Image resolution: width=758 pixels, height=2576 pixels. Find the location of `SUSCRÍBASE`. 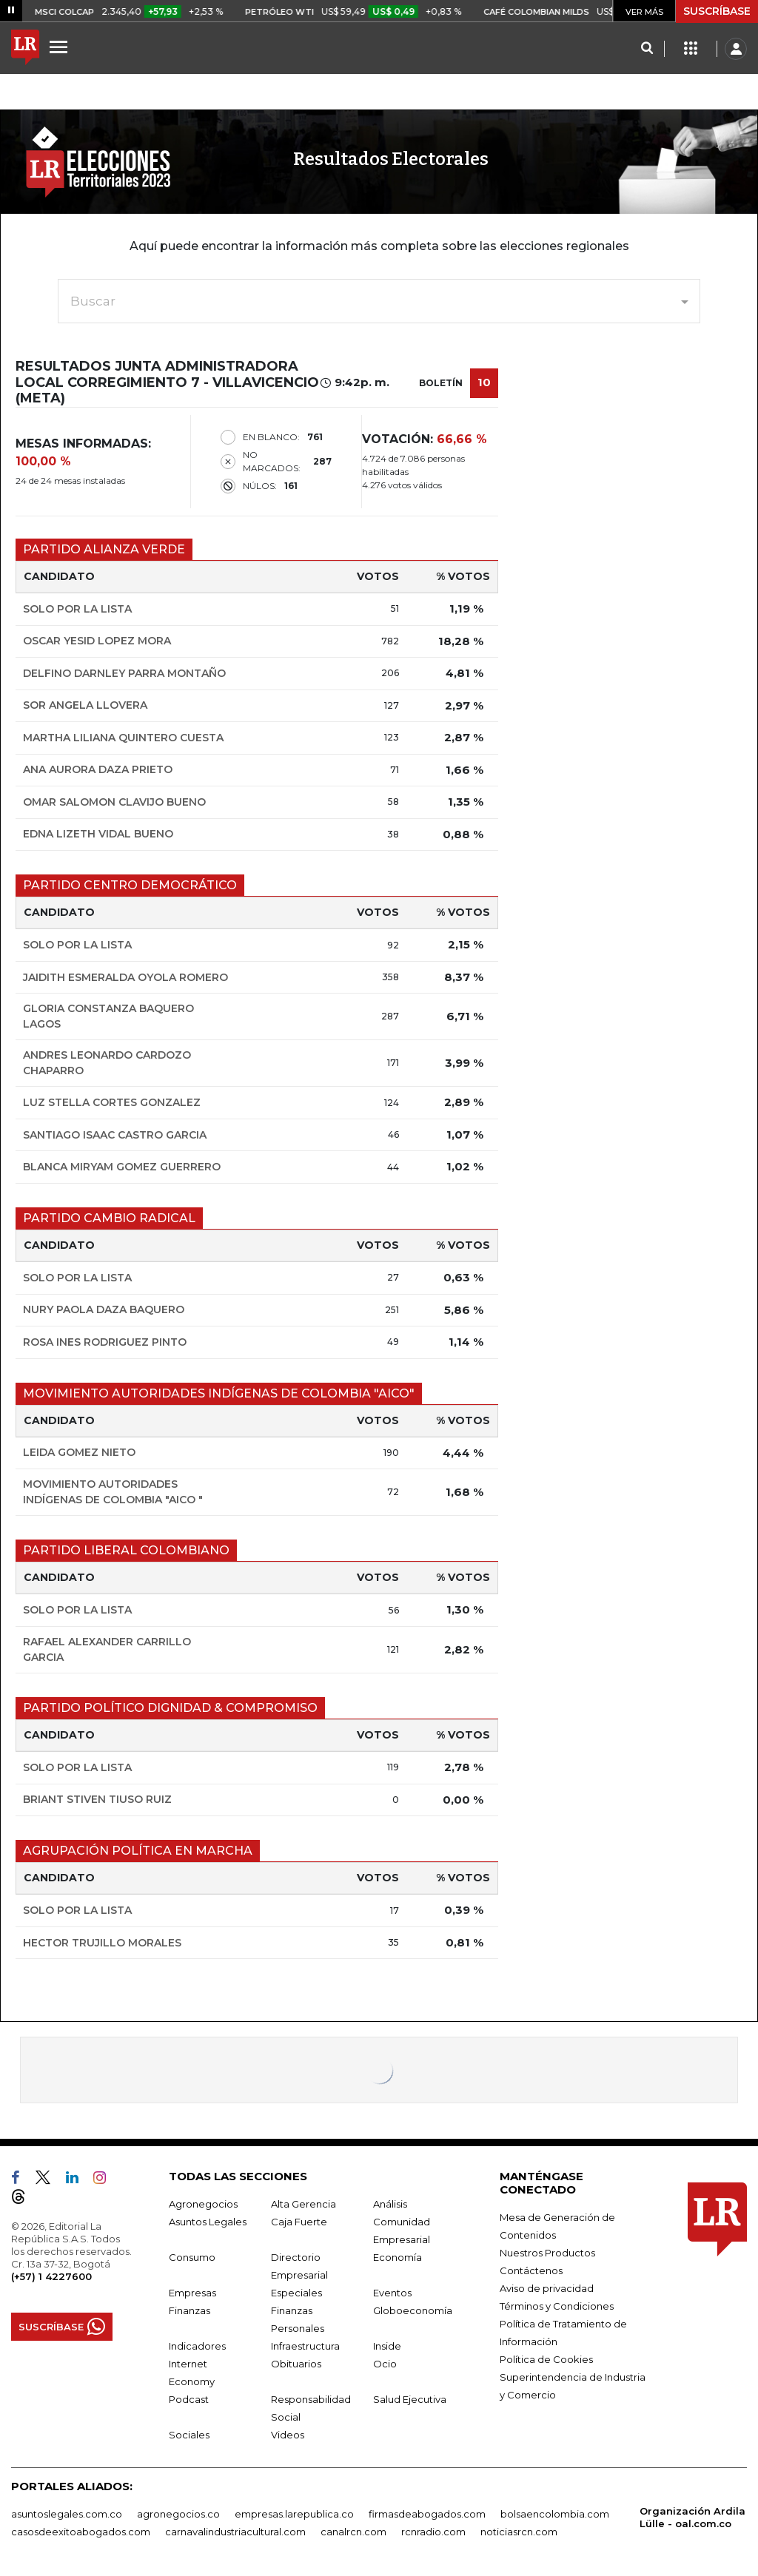

SUSCRÍBASE is located at coordinates (717, 11).